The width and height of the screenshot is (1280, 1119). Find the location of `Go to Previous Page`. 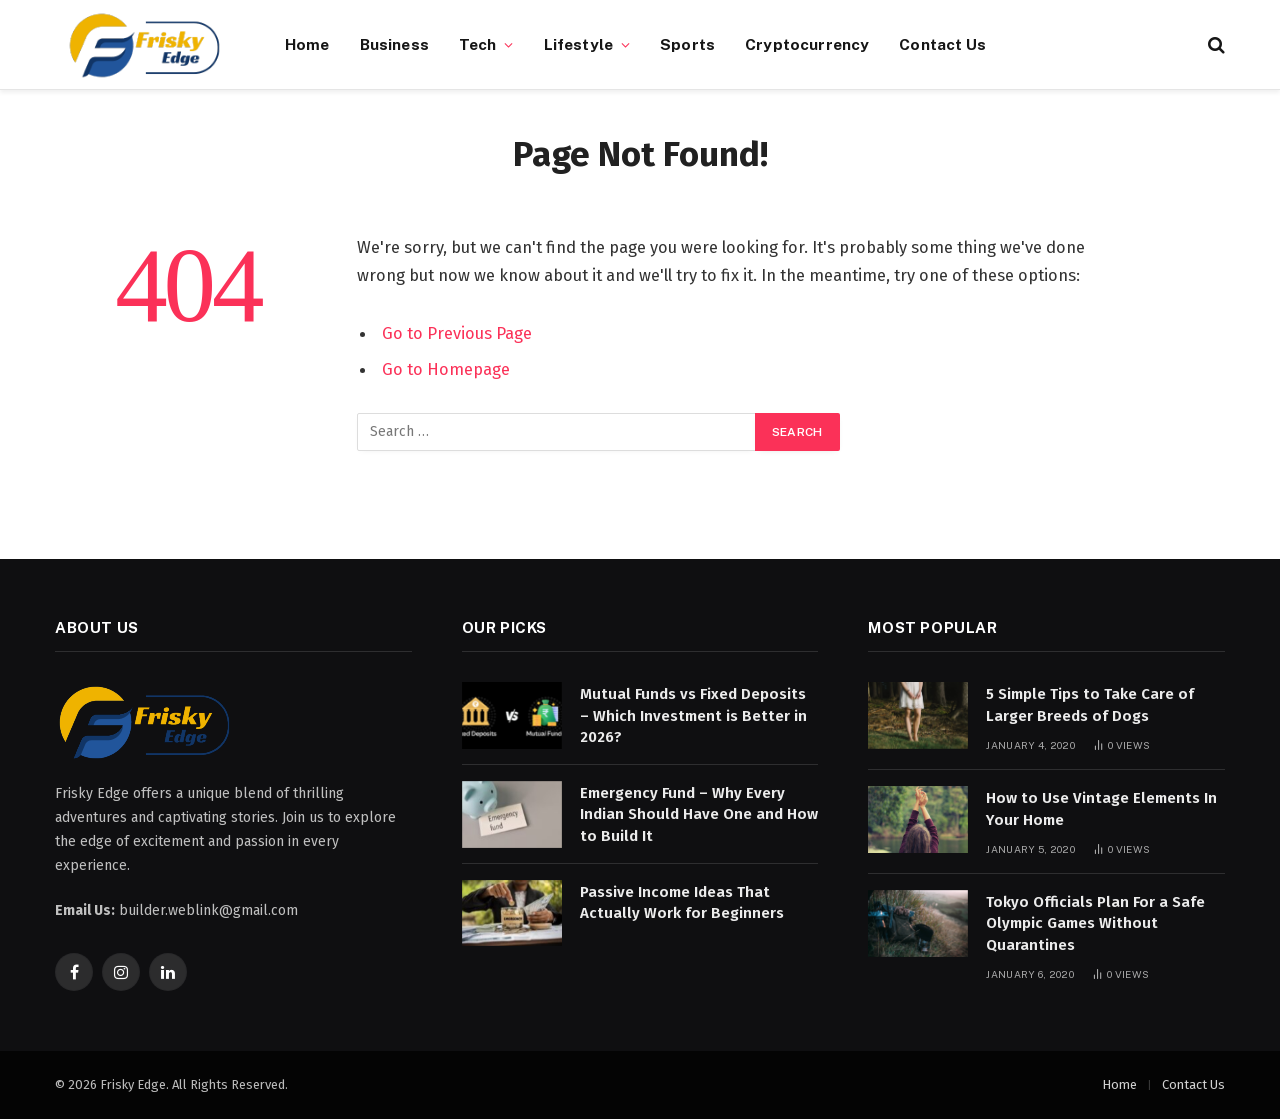

Go to Previous Page is located at coordinates (457, 333).